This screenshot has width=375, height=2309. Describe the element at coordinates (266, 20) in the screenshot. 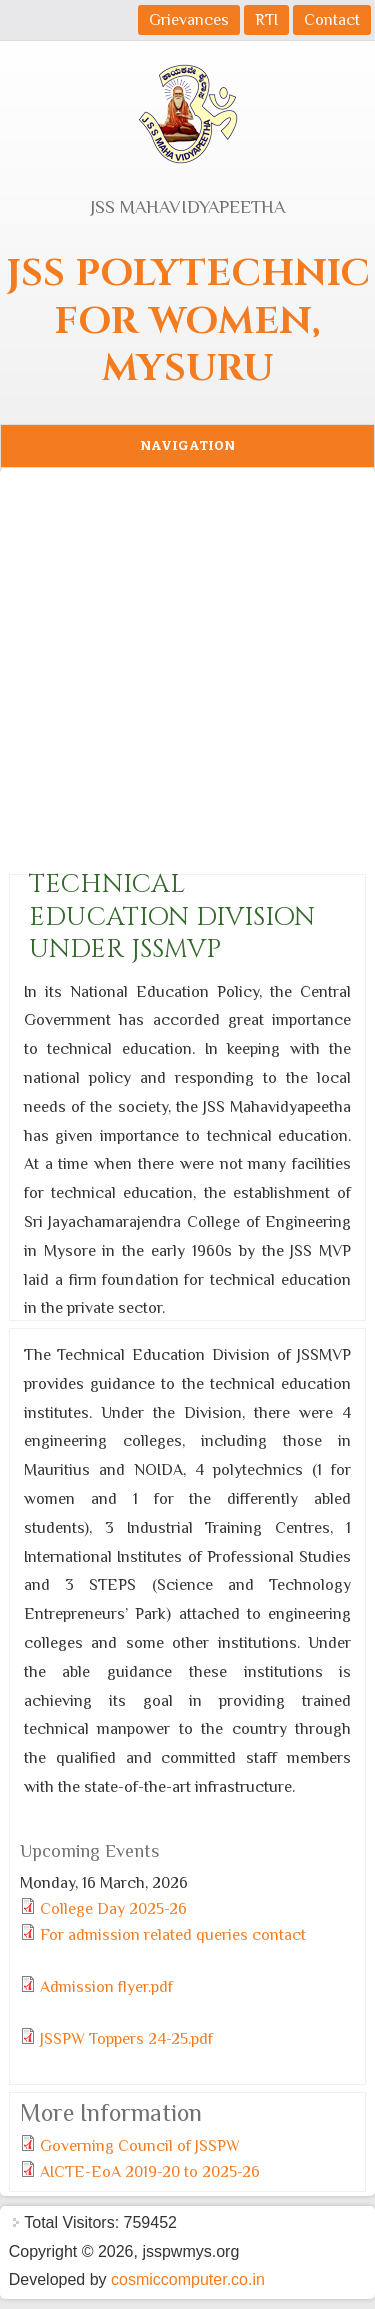

I see `RTI` at that location.